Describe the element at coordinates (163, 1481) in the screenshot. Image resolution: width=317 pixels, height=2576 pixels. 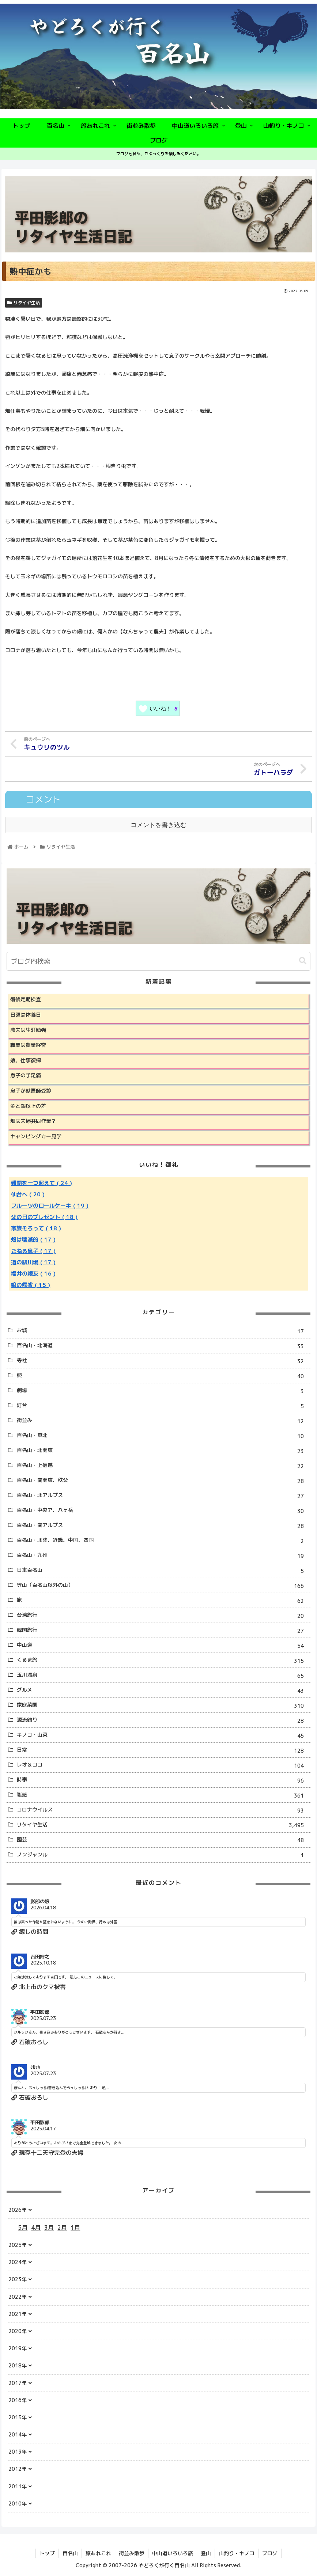
I see `百名山・南関東、秩父` at that location.